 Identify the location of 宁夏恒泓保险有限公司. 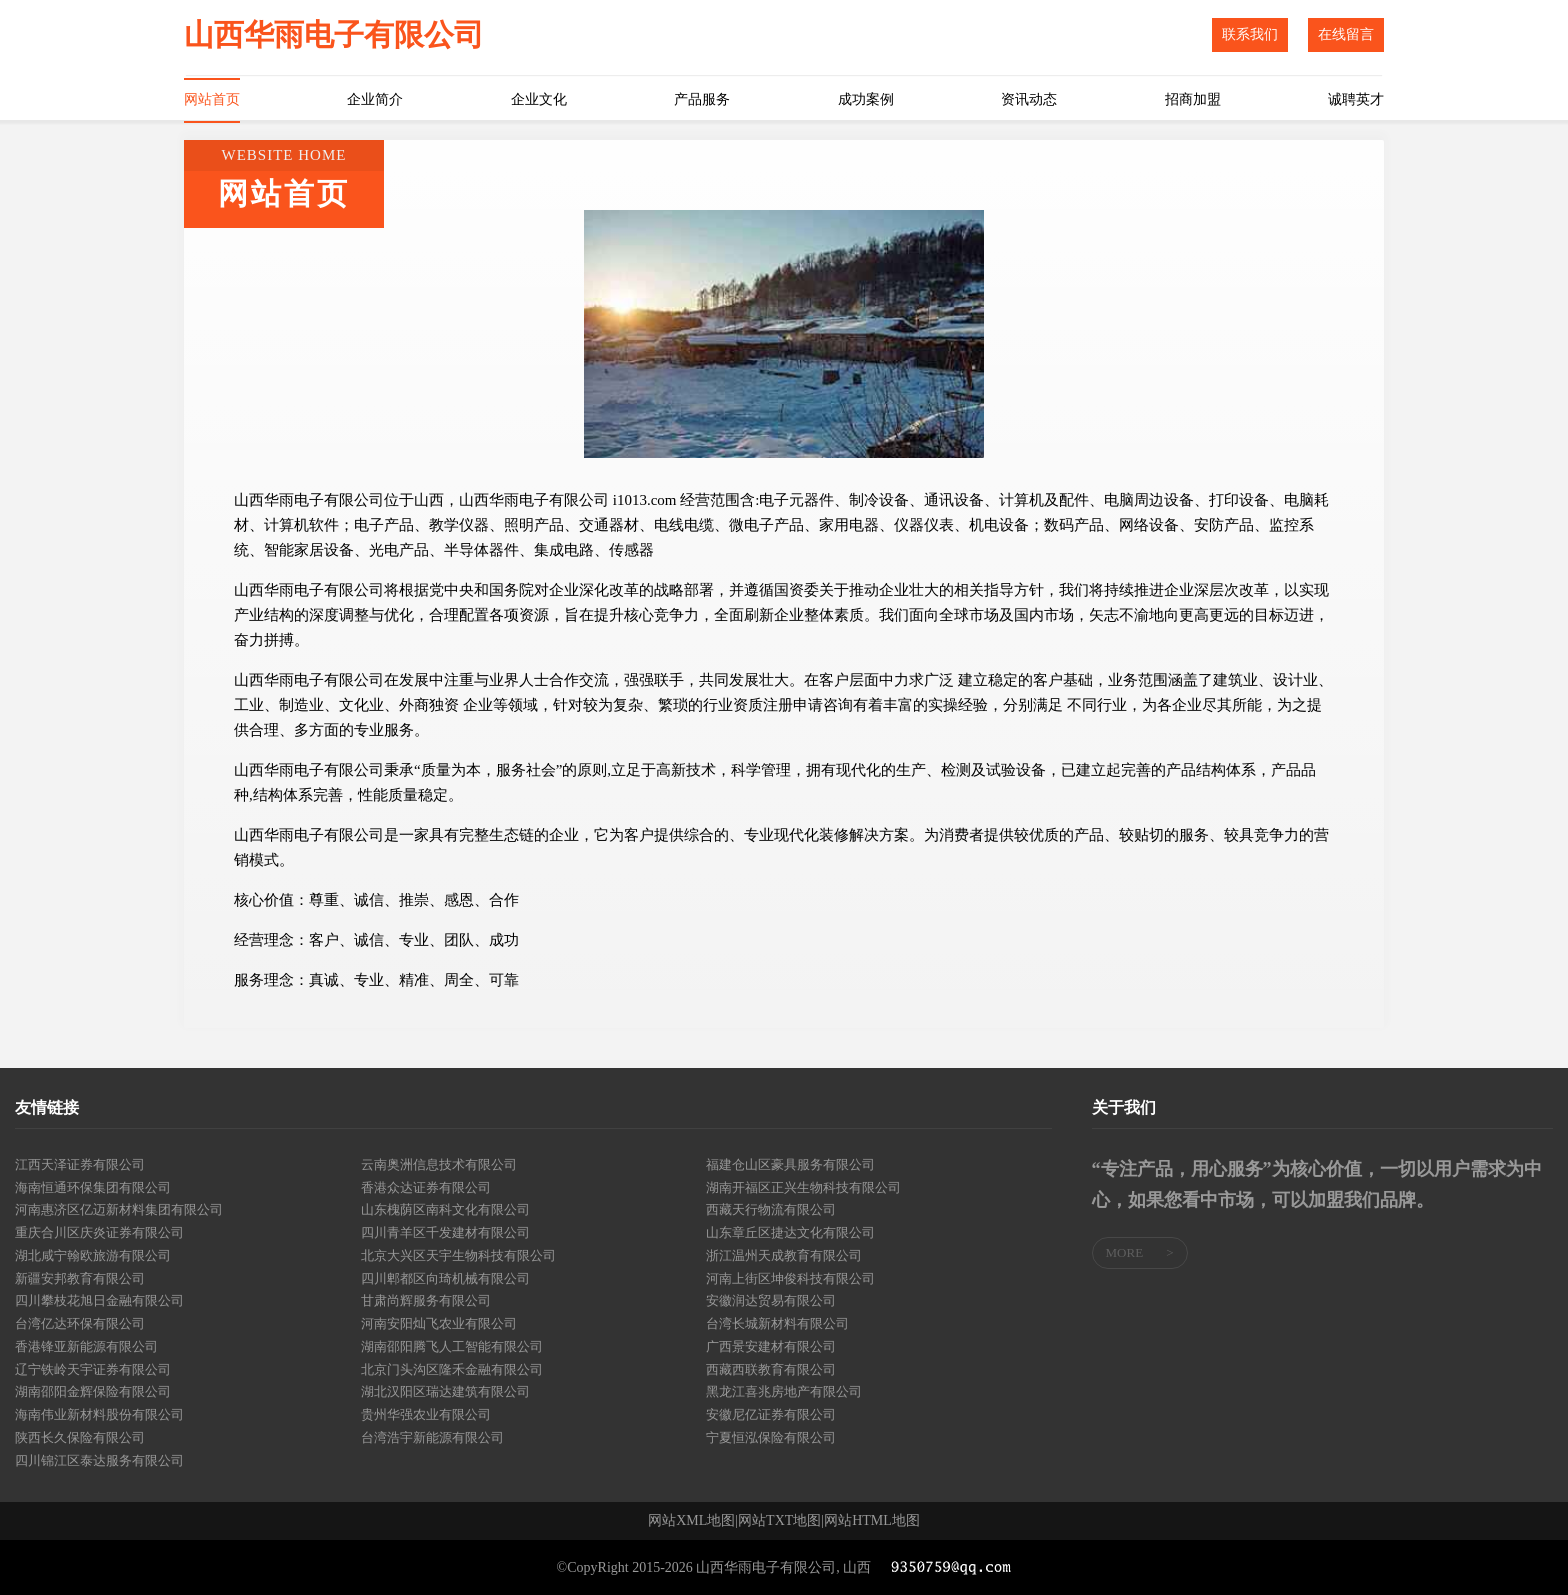
(771, 1437).